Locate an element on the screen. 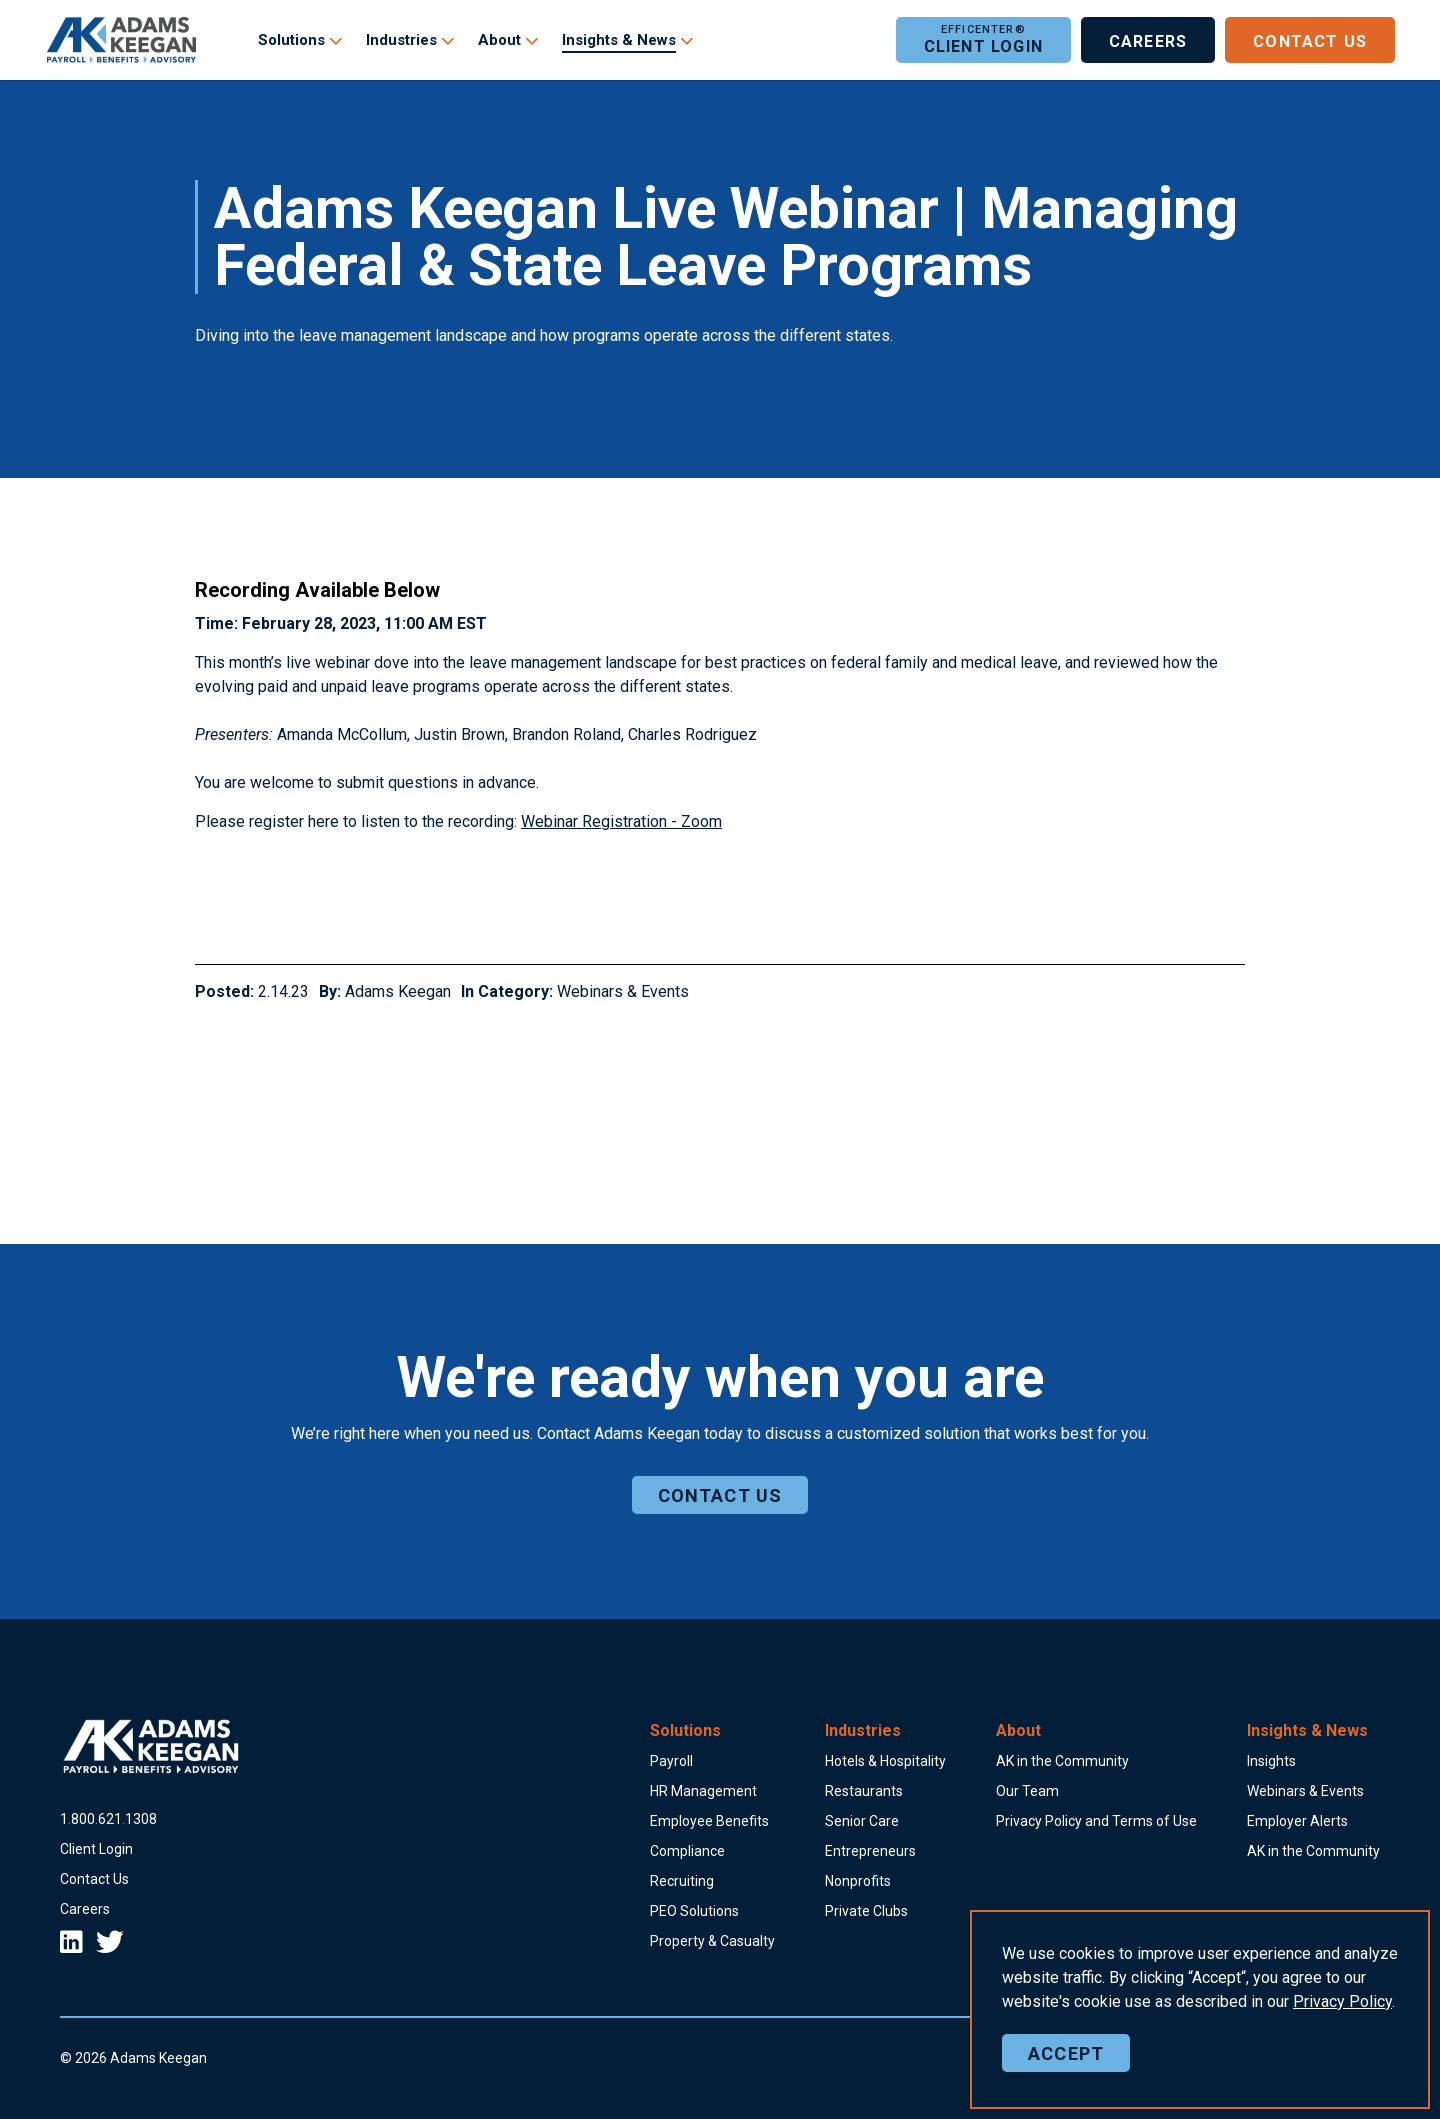 The image size is (1440, 2119). Private Clubs is located at coordinates (866, 1911).